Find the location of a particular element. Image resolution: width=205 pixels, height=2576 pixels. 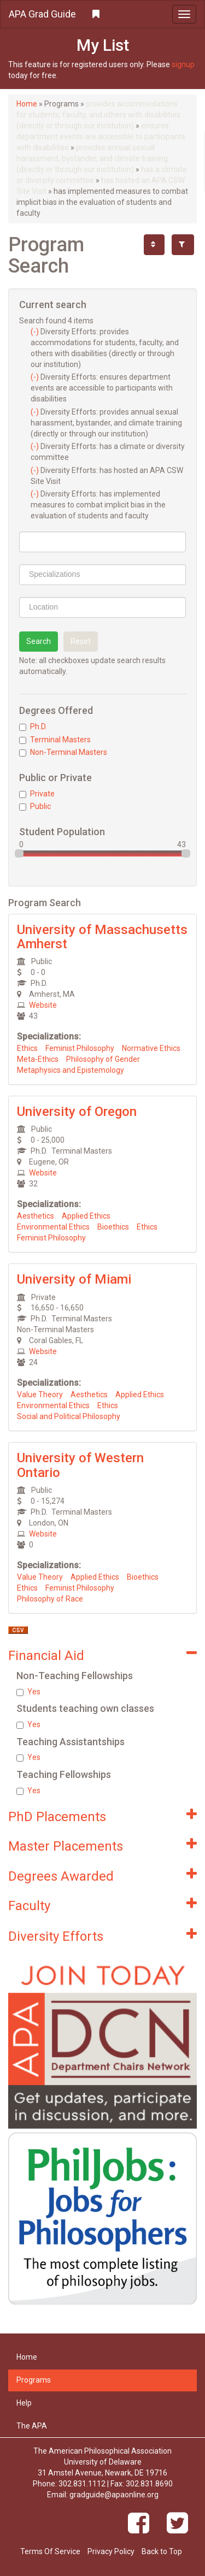

Help is located at coordinates (24, 2402).